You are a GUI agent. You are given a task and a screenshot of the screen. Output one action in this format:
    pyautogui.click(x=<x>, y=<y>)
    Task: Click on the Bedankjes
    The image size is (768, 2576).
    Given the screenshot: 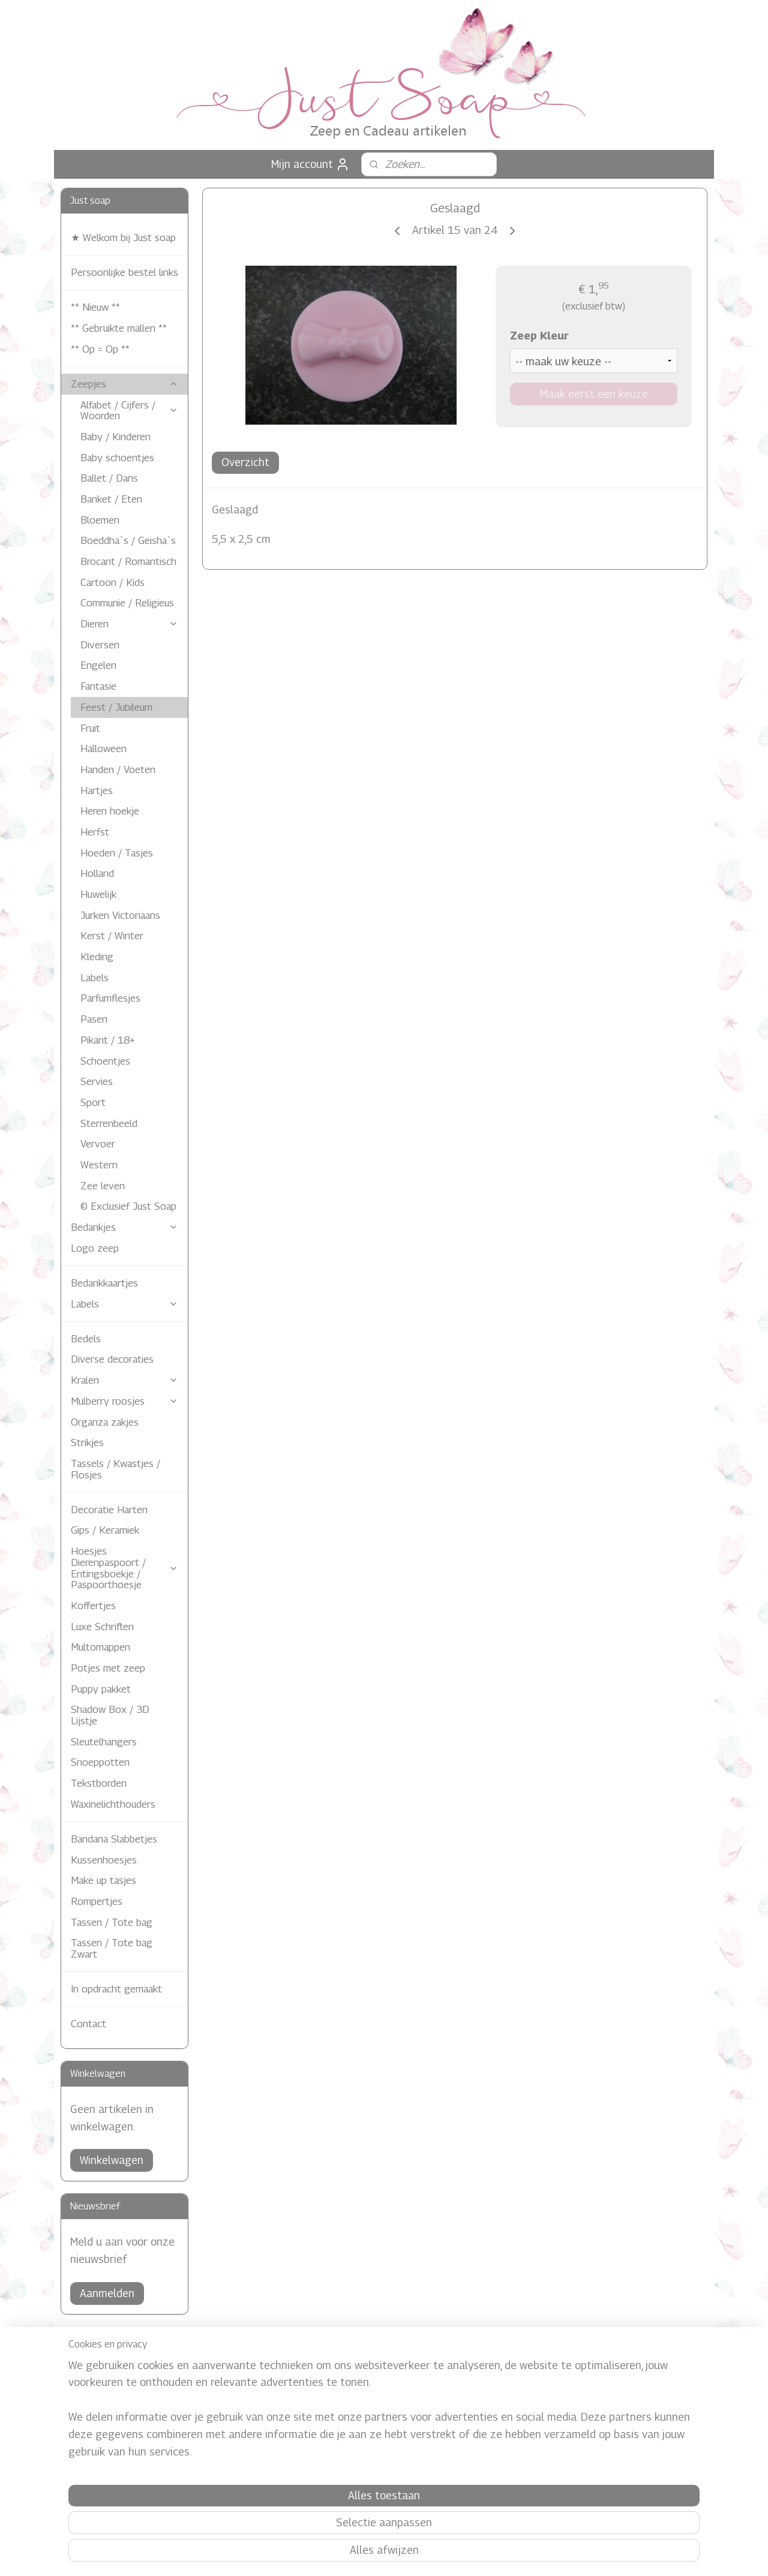 What is the action you would take?
    pyautogui.click(x=124, y=1227)
    